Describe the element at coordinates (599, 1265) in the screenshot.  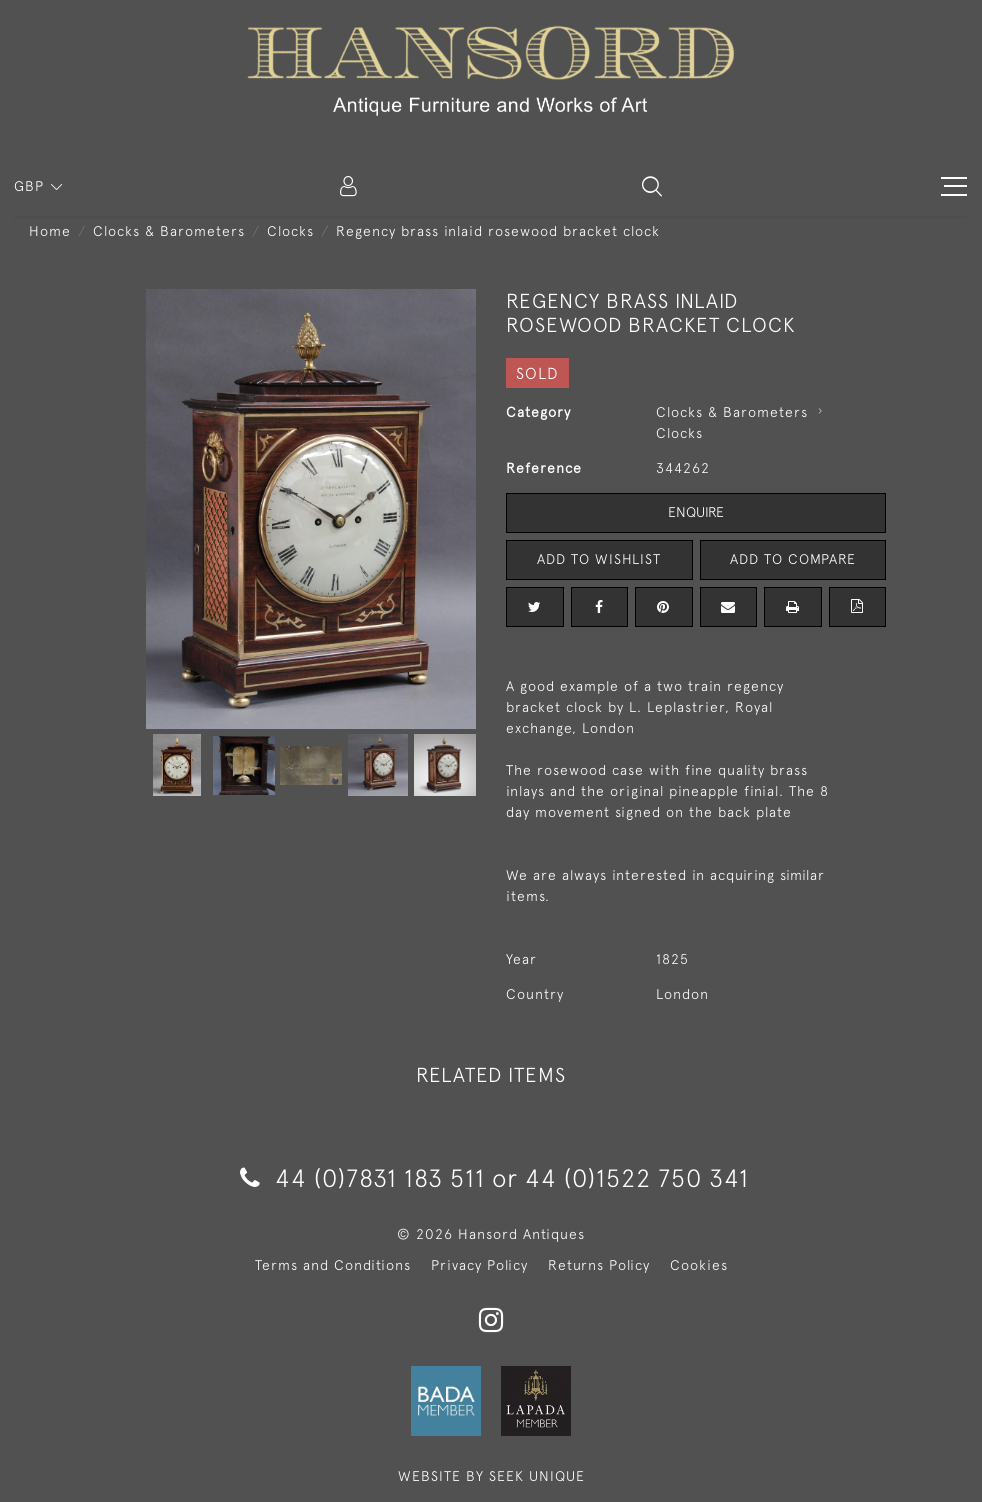
I see `Returns Policy` at that location.